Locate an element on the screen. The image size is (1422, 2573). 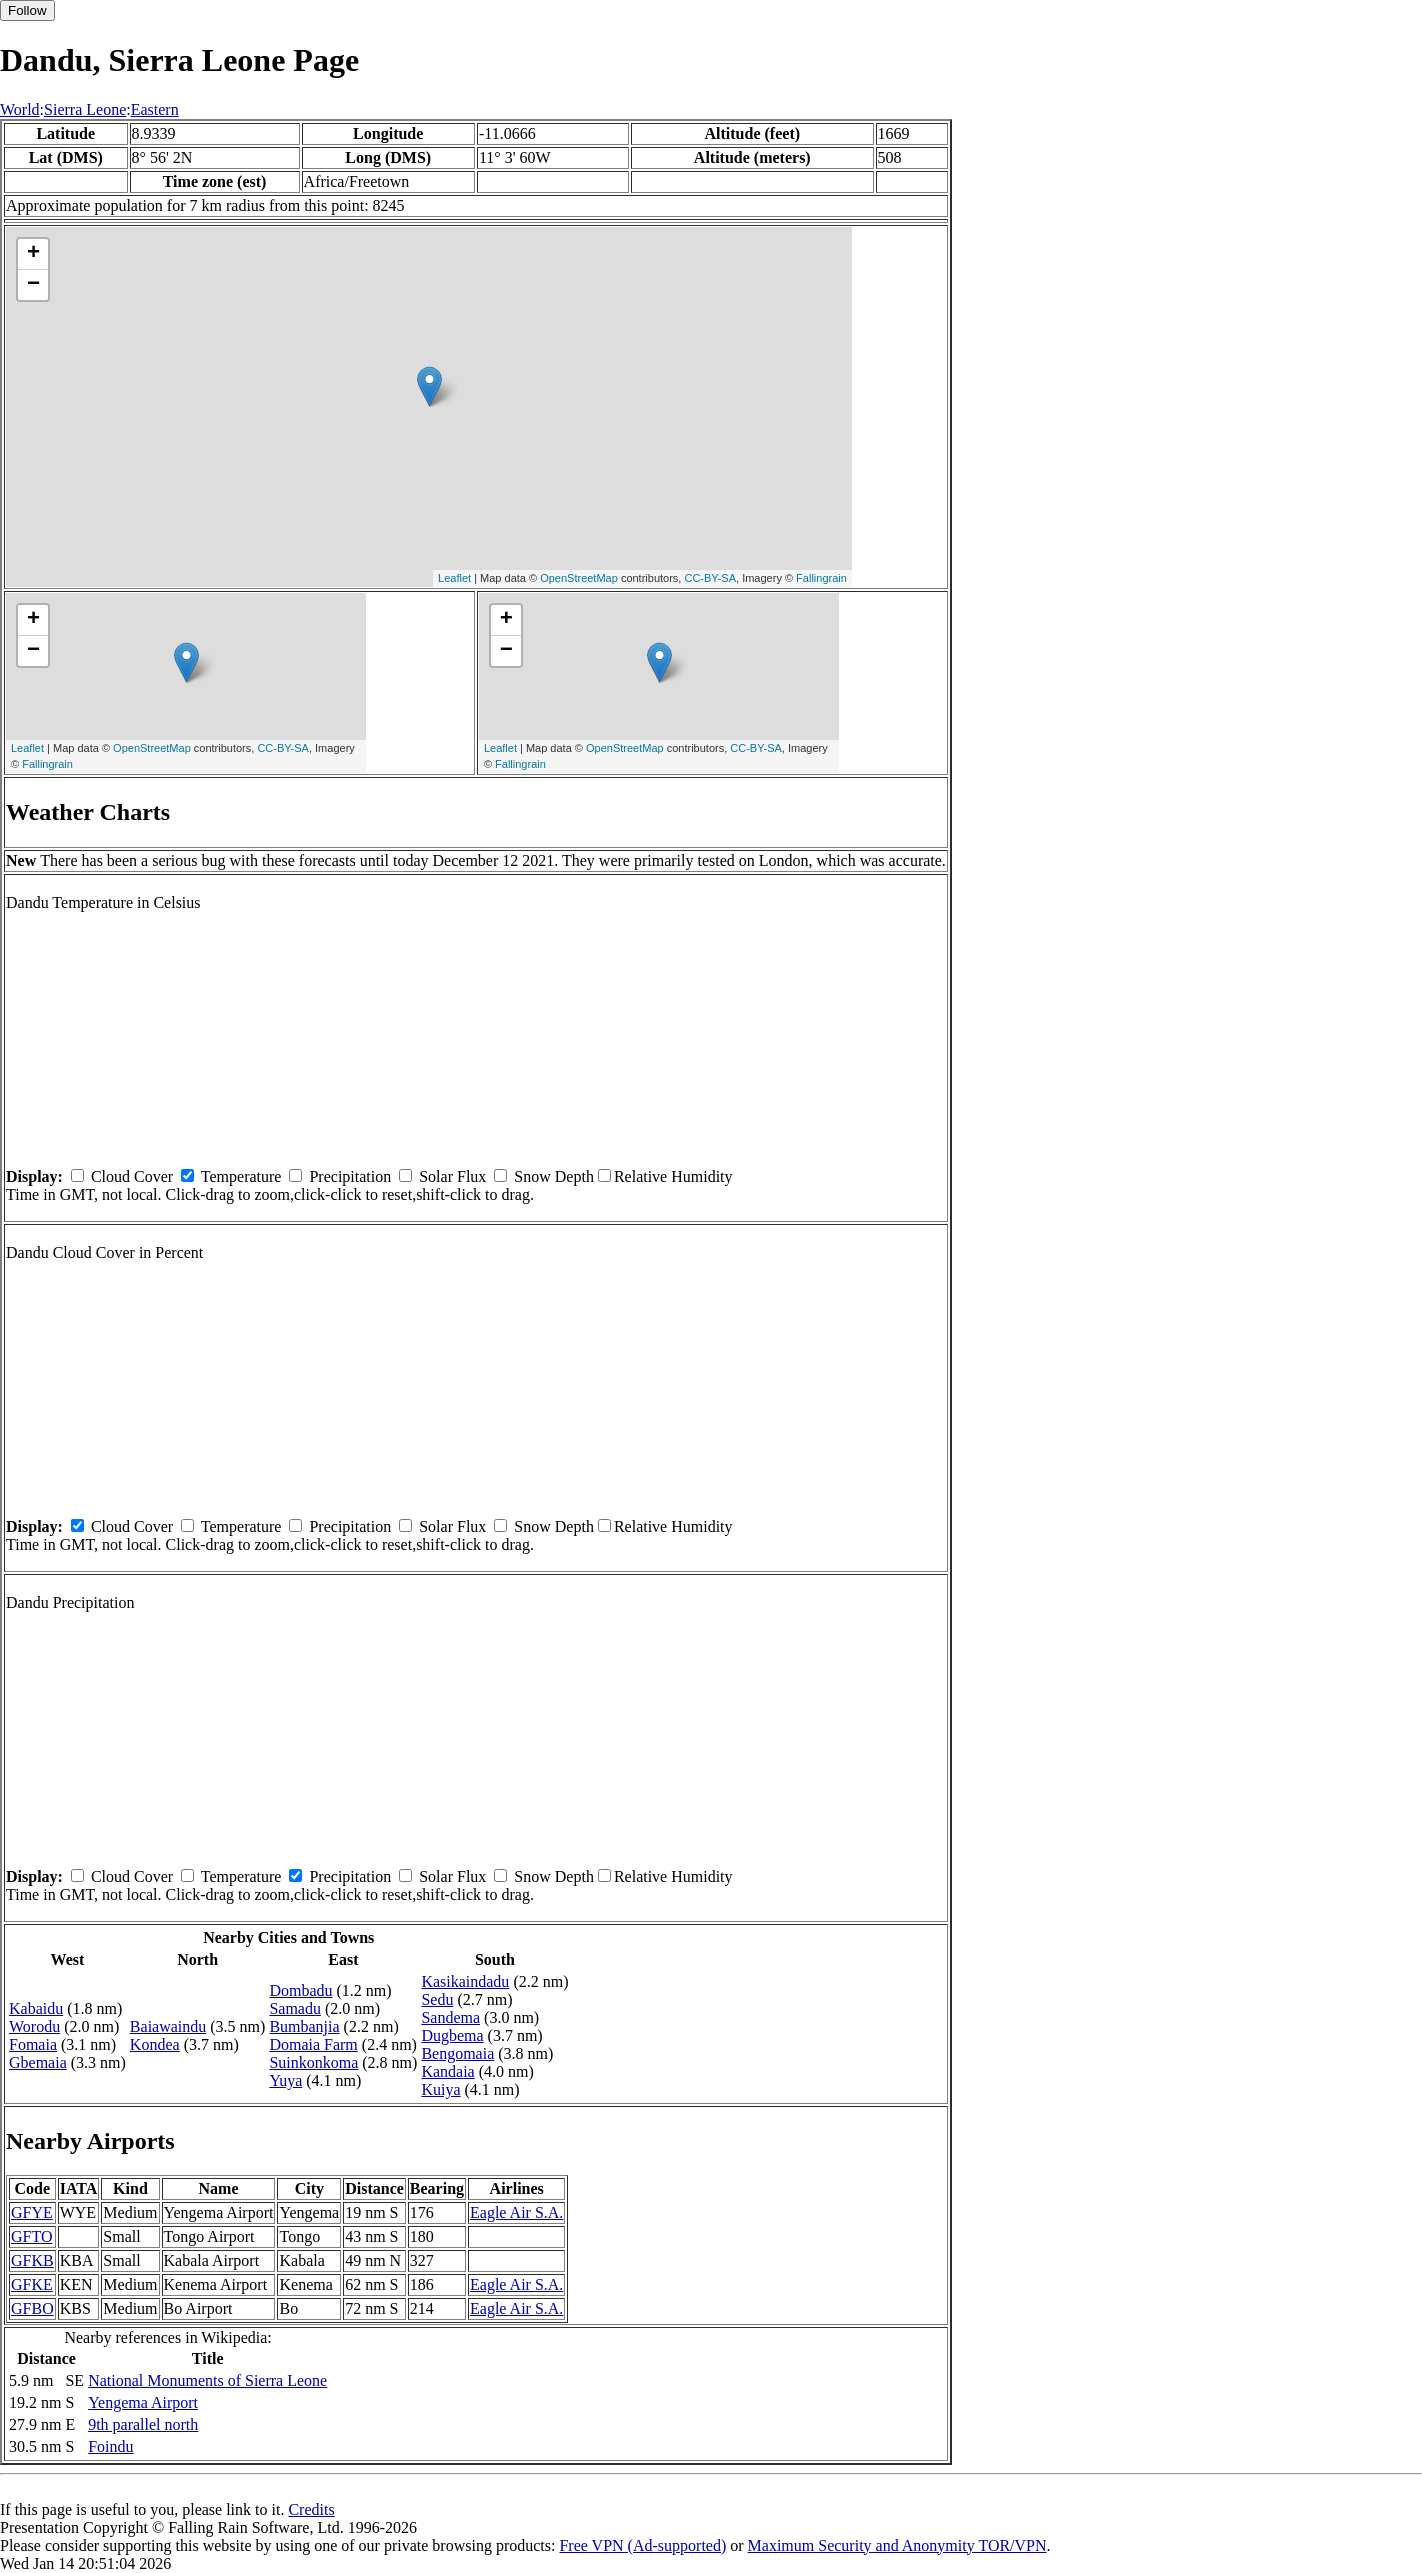
Eastern is located at coordinates (155, 109).